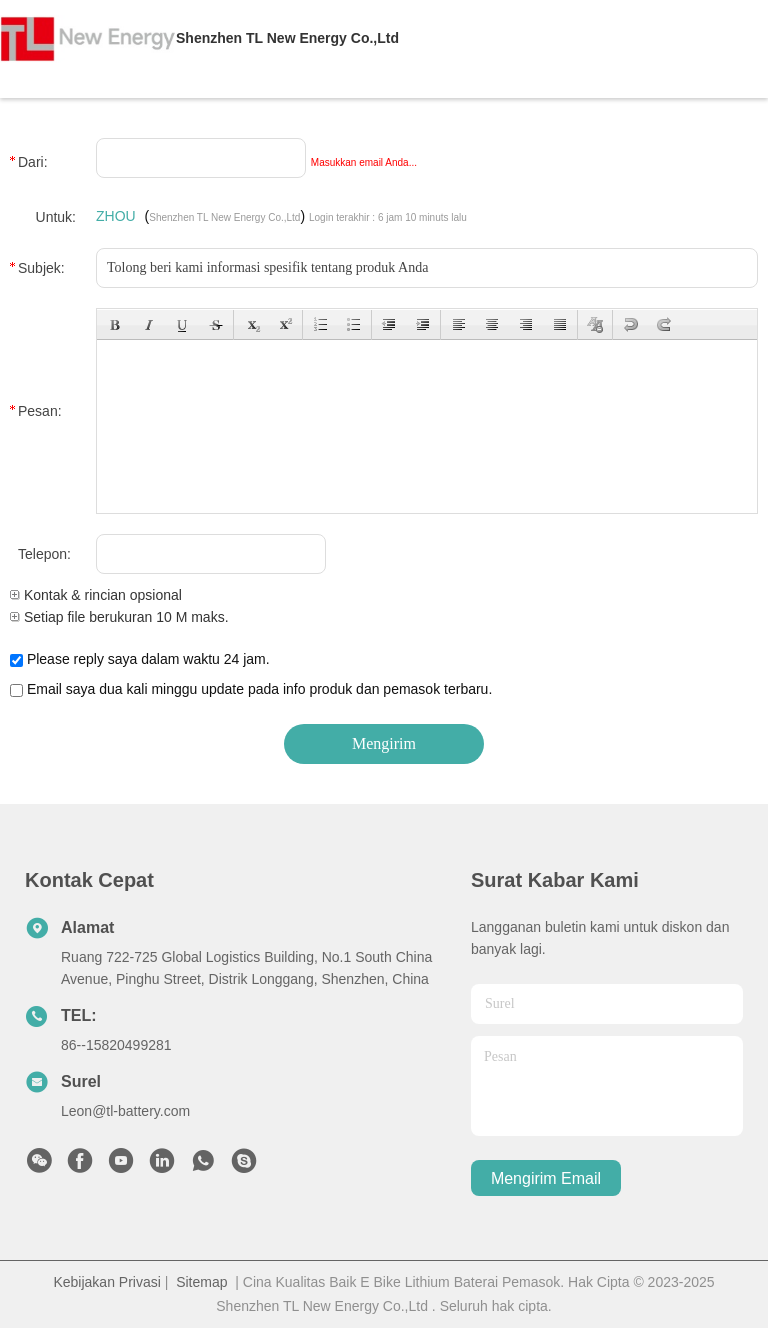 Image resolution: width=768 pixels, height=1328 pixels. What do you see at coordinates (546, 1178) in the screenshot?
I see `Mengirim email` at bounding box center [546, 1178].